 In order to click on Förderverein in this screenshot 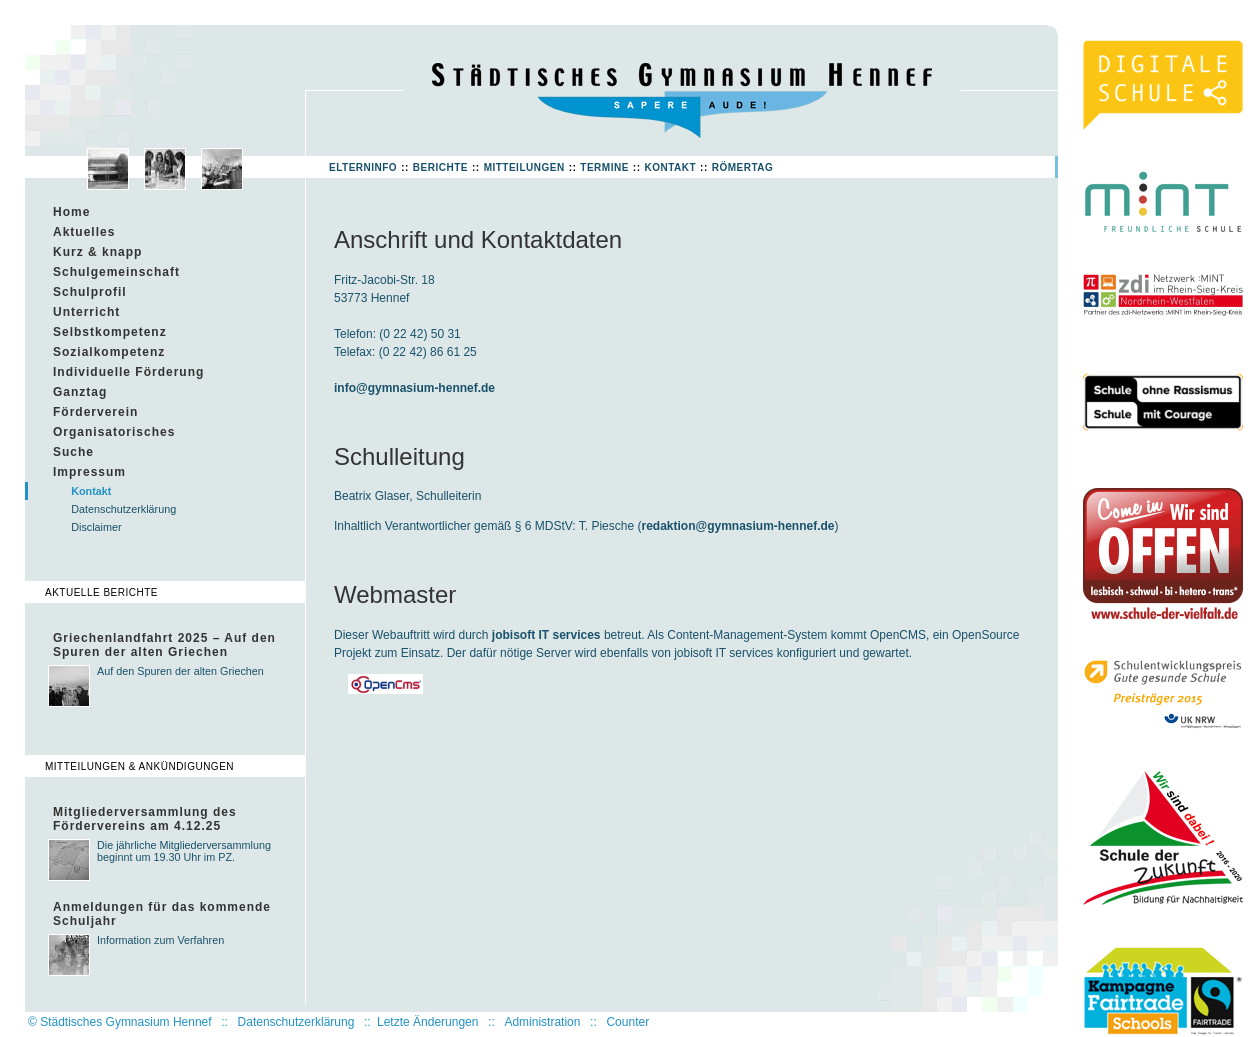, I will do `click(95, 412)`.